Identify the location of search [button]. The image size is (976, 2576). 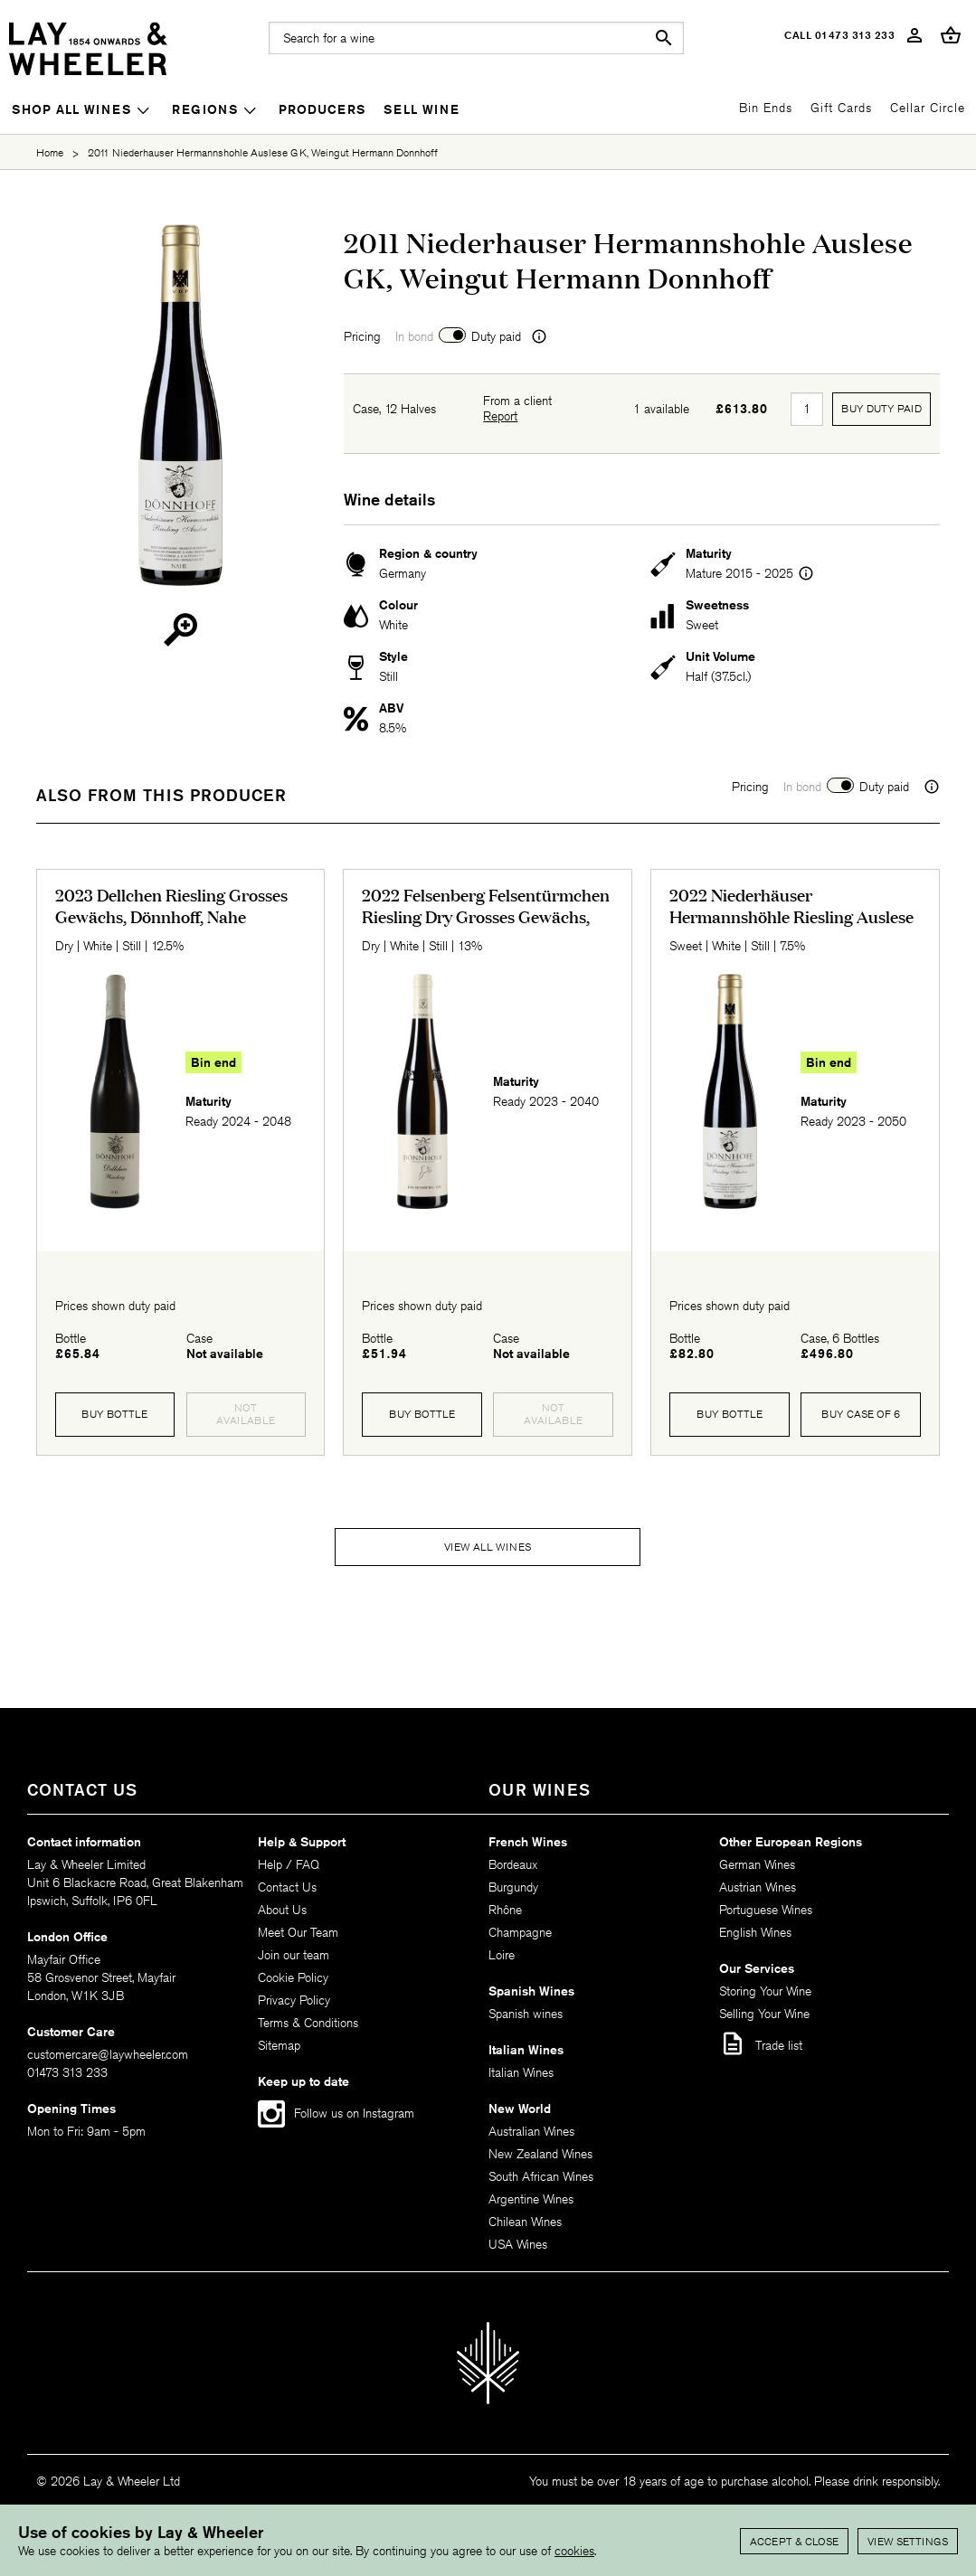
(664, 39).